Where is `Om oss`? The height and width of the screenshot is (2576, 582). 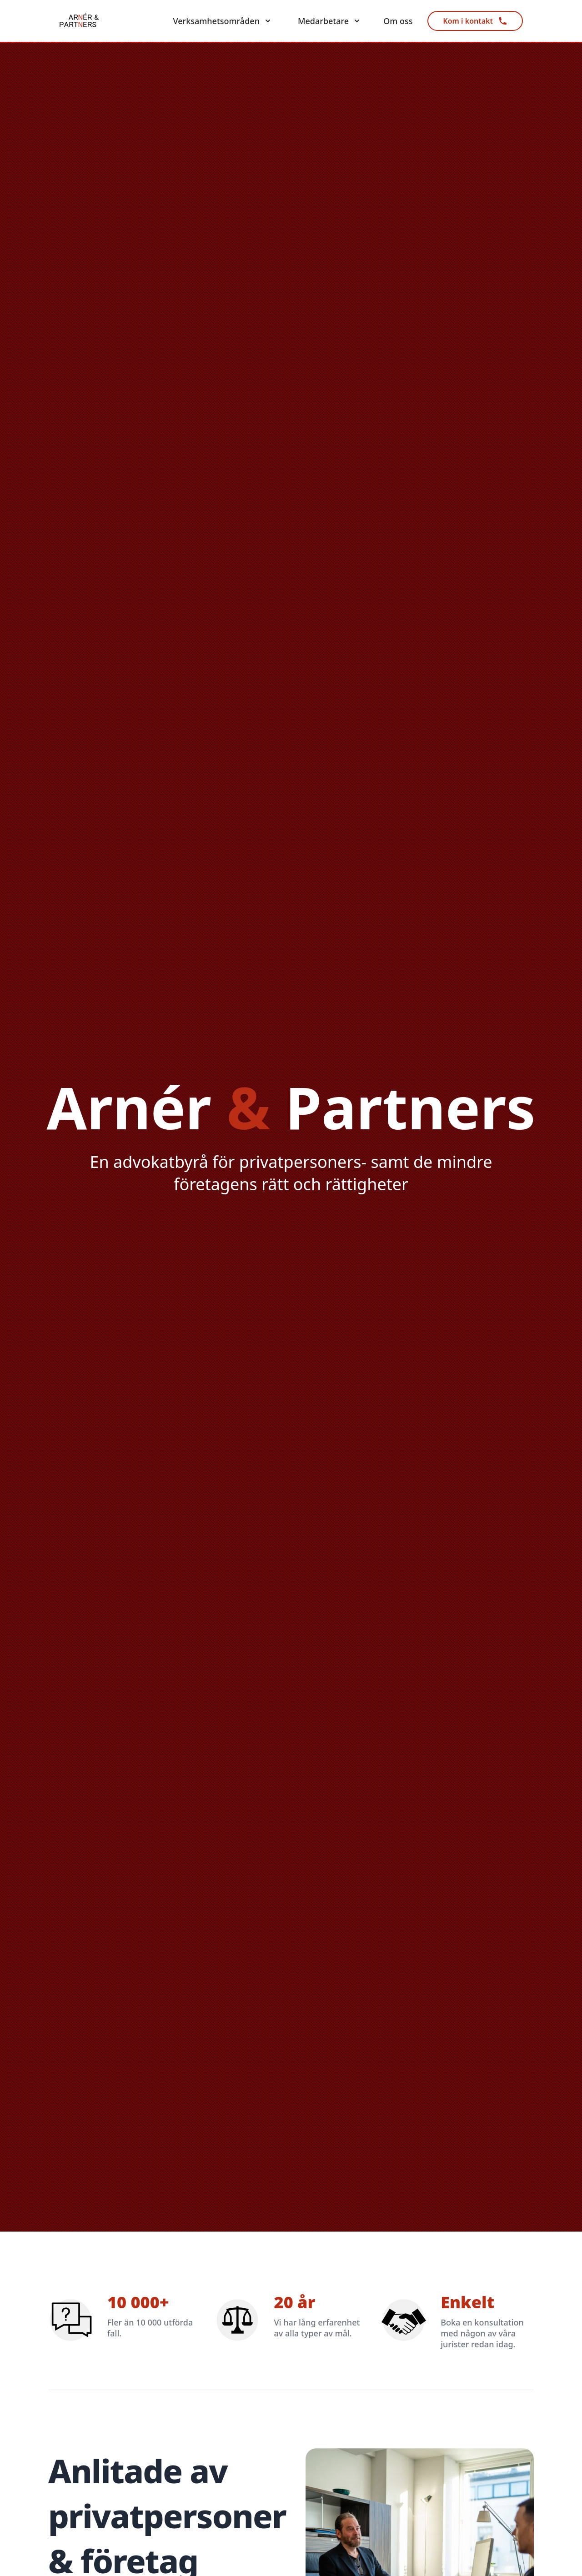 Om oss is located at coordinates (397, 20).